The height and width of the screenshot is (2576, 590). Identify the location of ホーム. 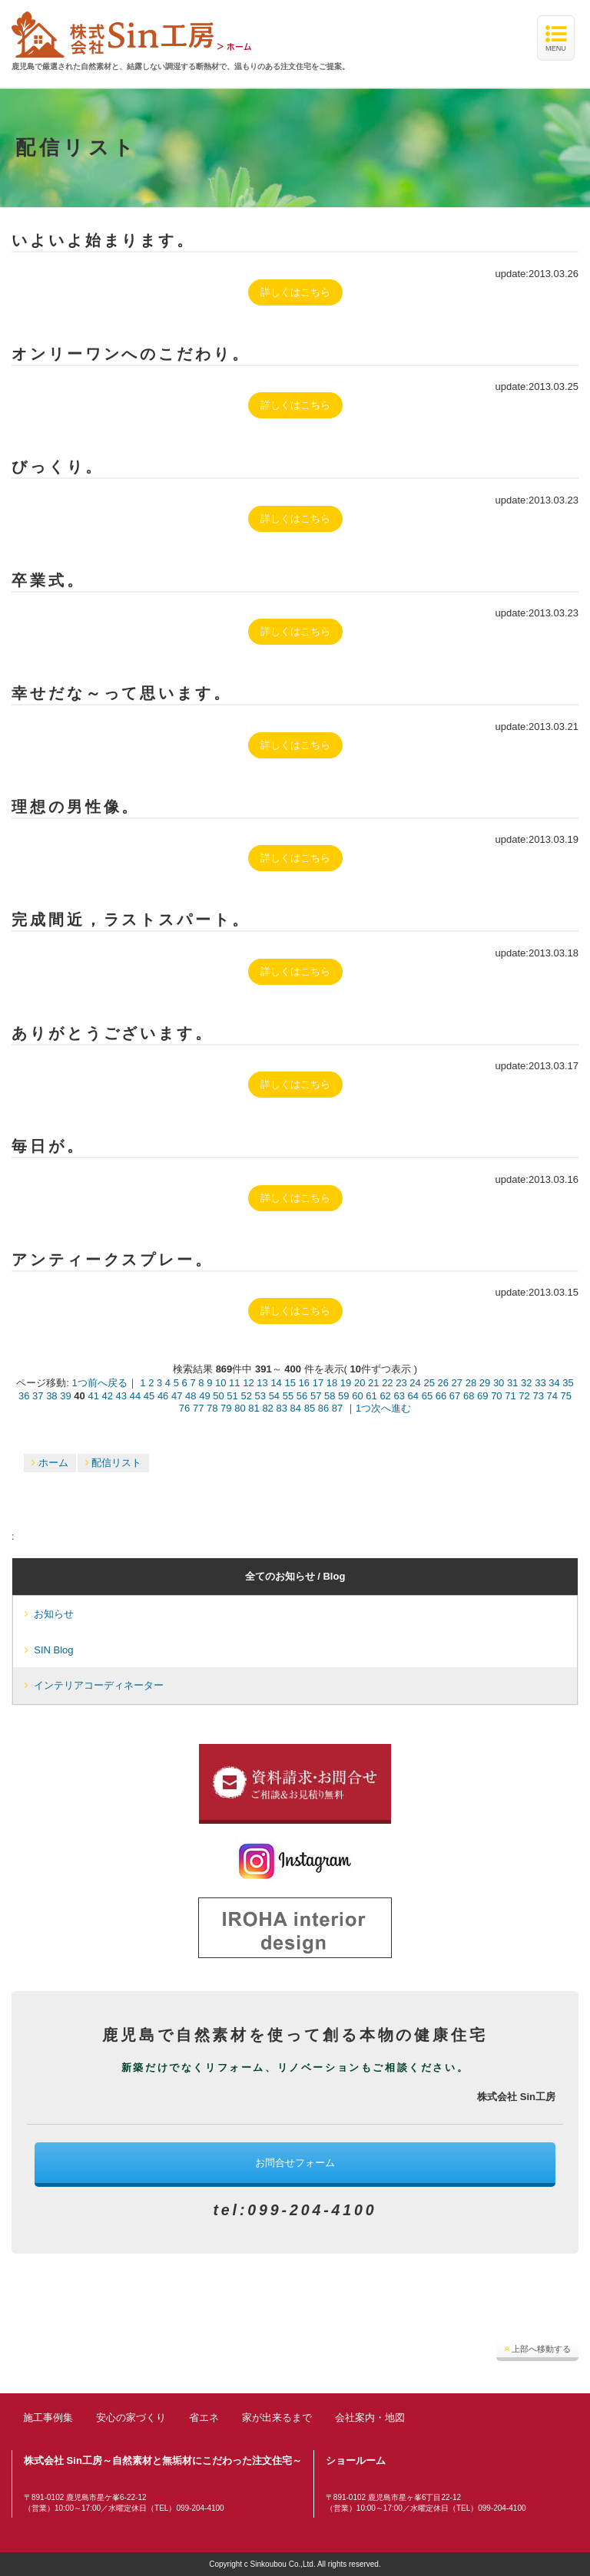
(49, 1462).